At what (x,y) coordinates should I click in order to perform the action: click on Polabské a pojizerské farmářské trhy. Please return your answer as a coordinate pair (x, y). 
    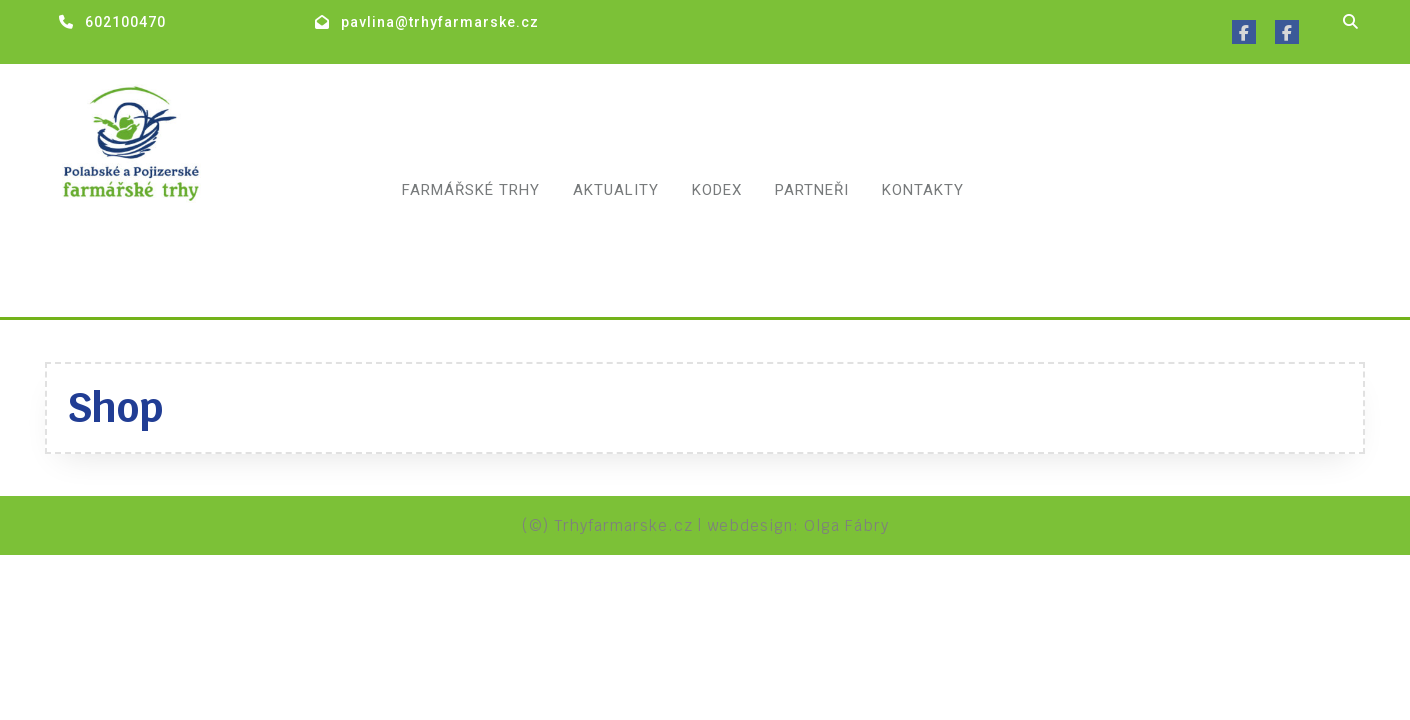
    Looking at the image, I should click on (175, 253).